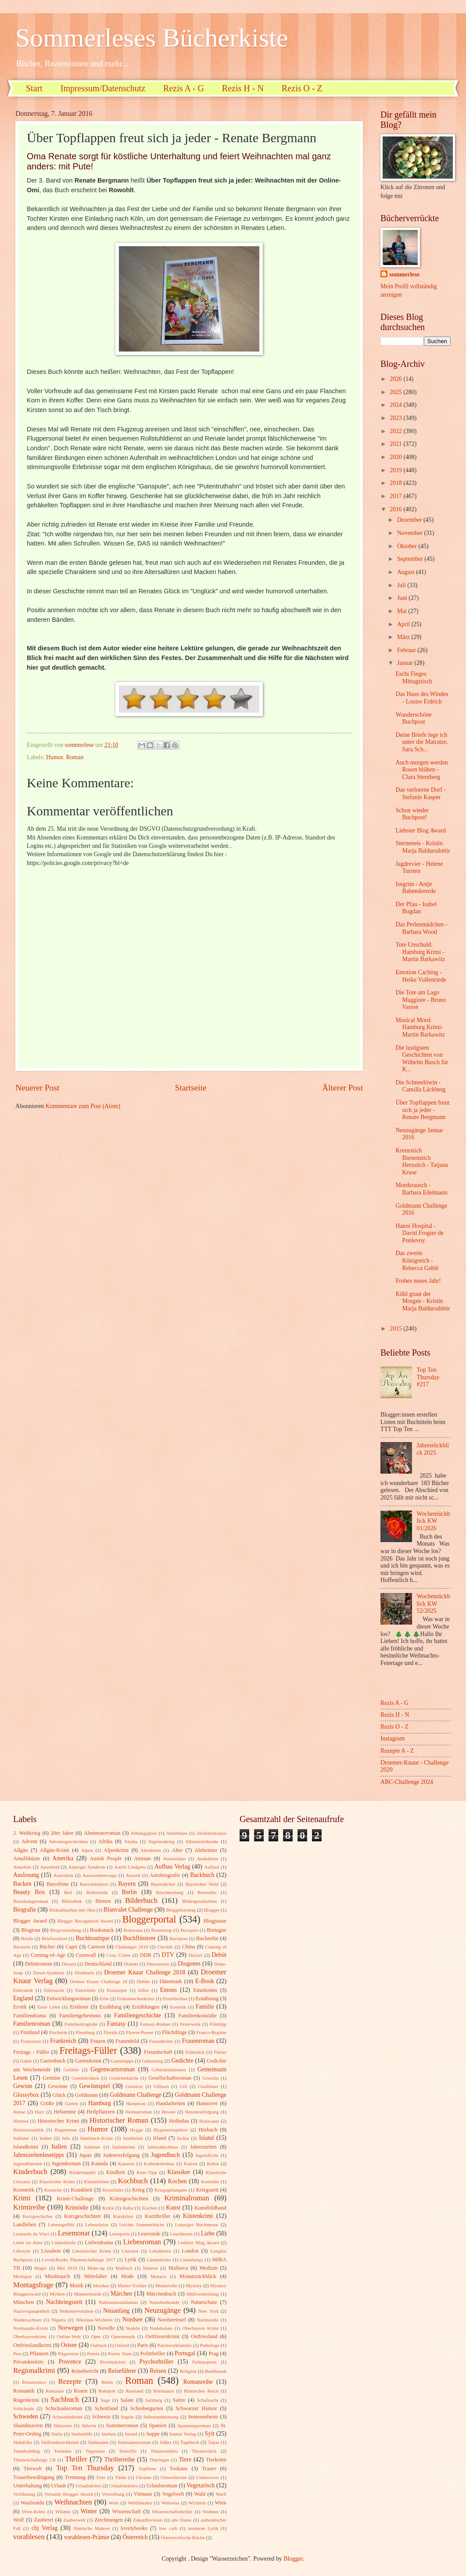 The width and height of the screenshot is (466, 2576). I want to click on Diogenes, so click(189, 1963).